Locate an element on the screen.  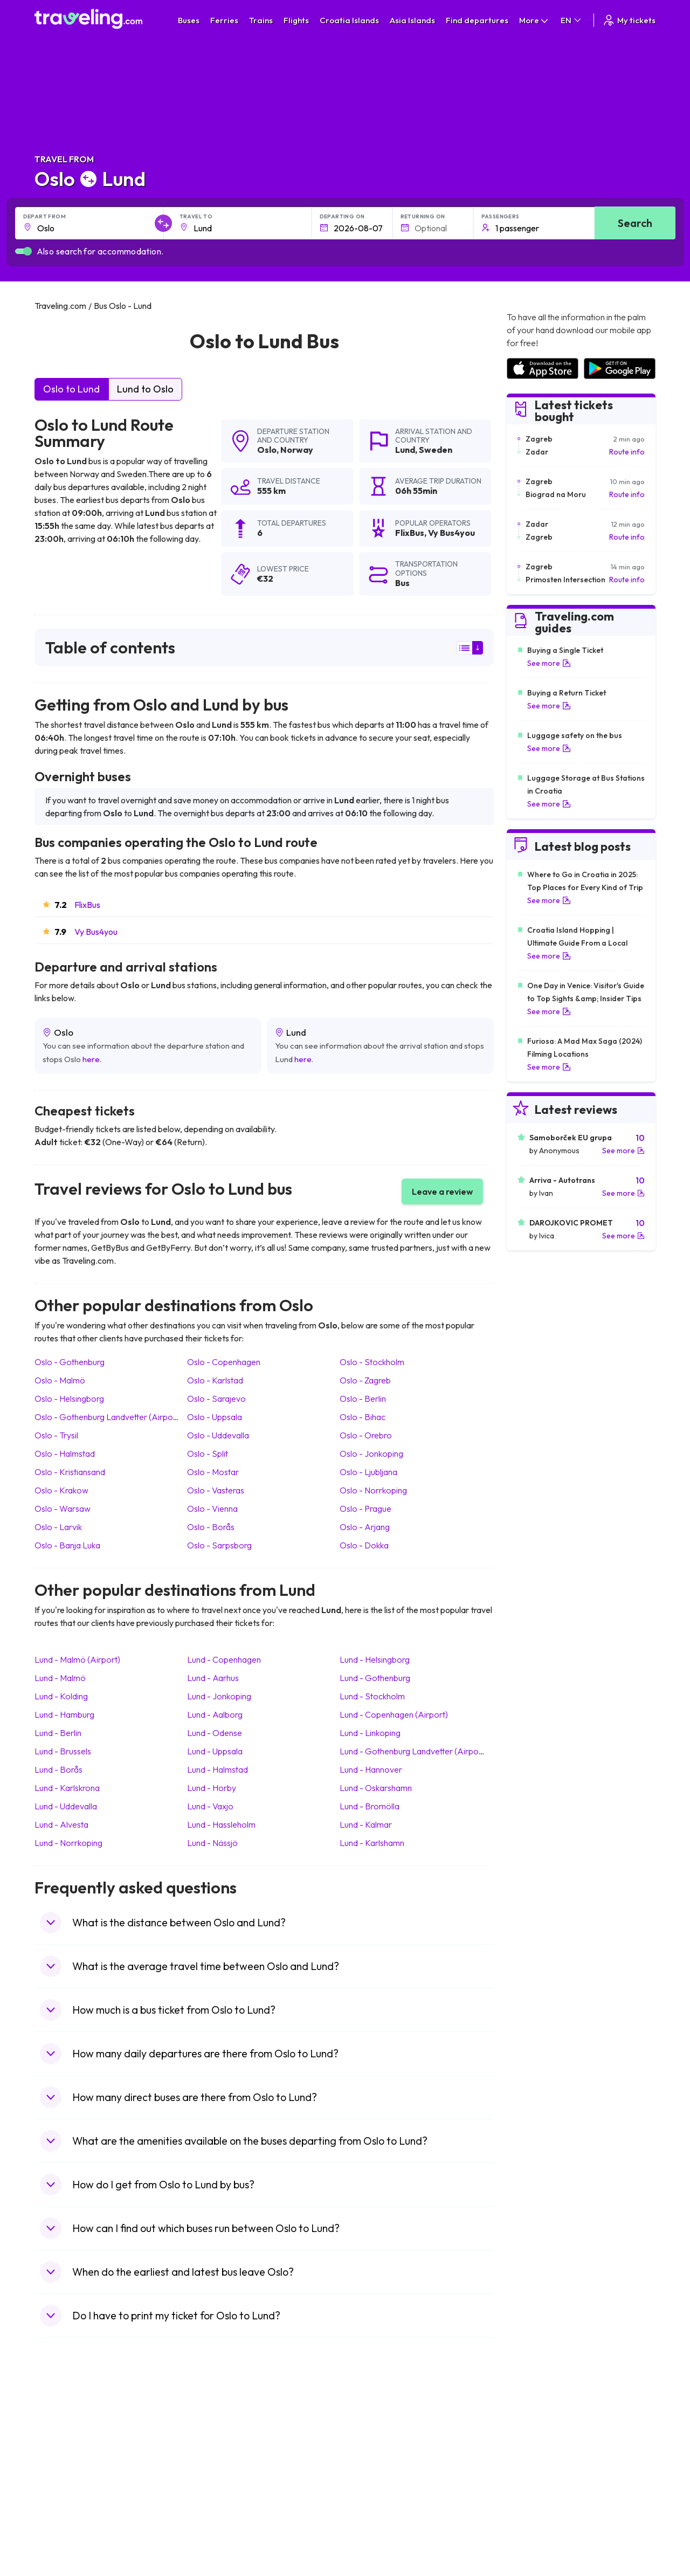
Oslo Vasteras is located at coordinates (215, 1490).